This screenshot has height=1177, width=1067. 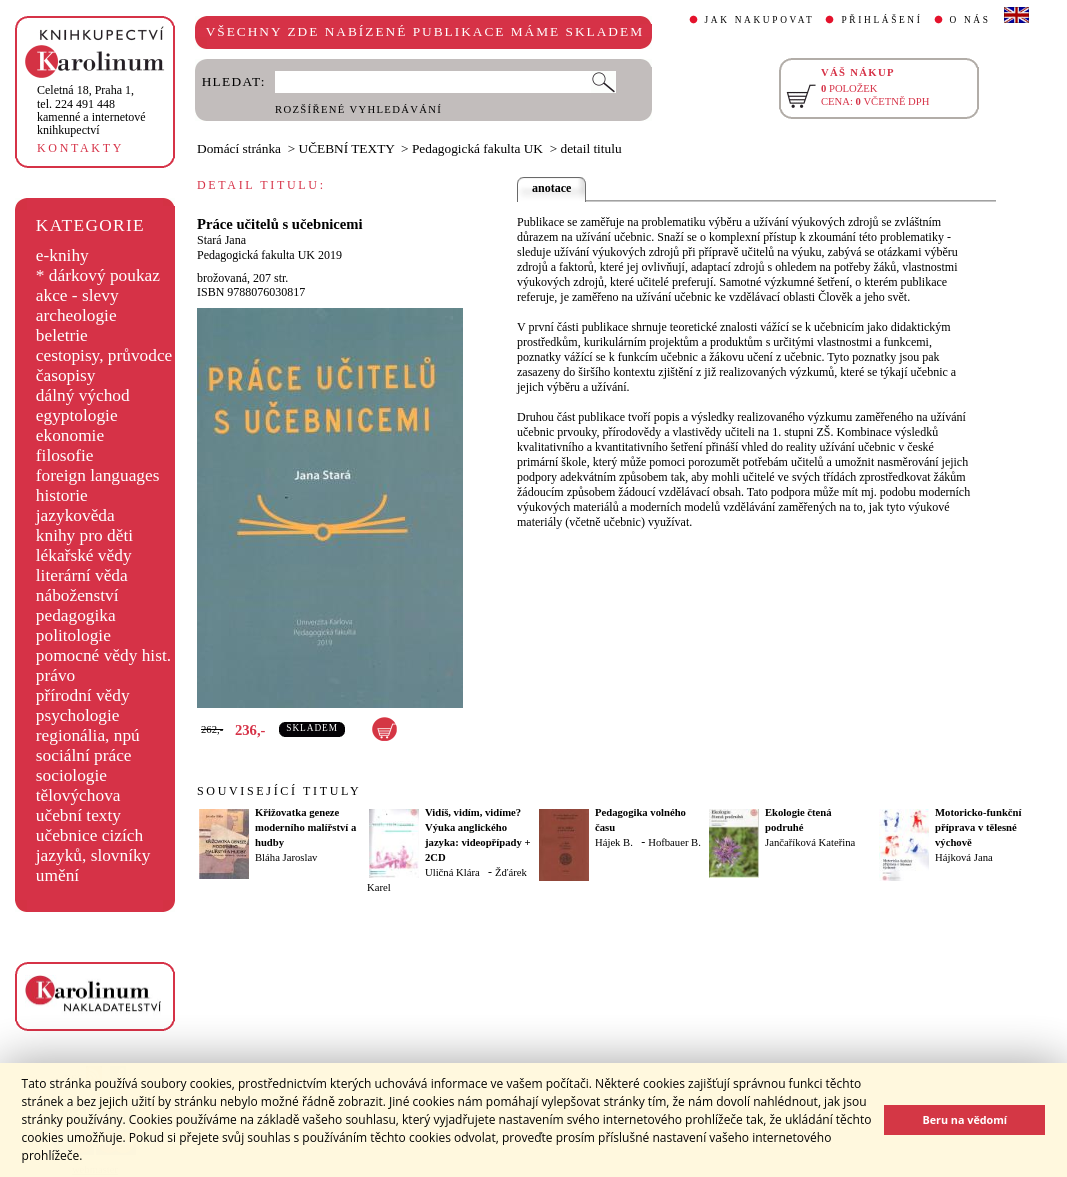 I want to click on UČEBNÍ TEXTY, so click(x=347, y=148).